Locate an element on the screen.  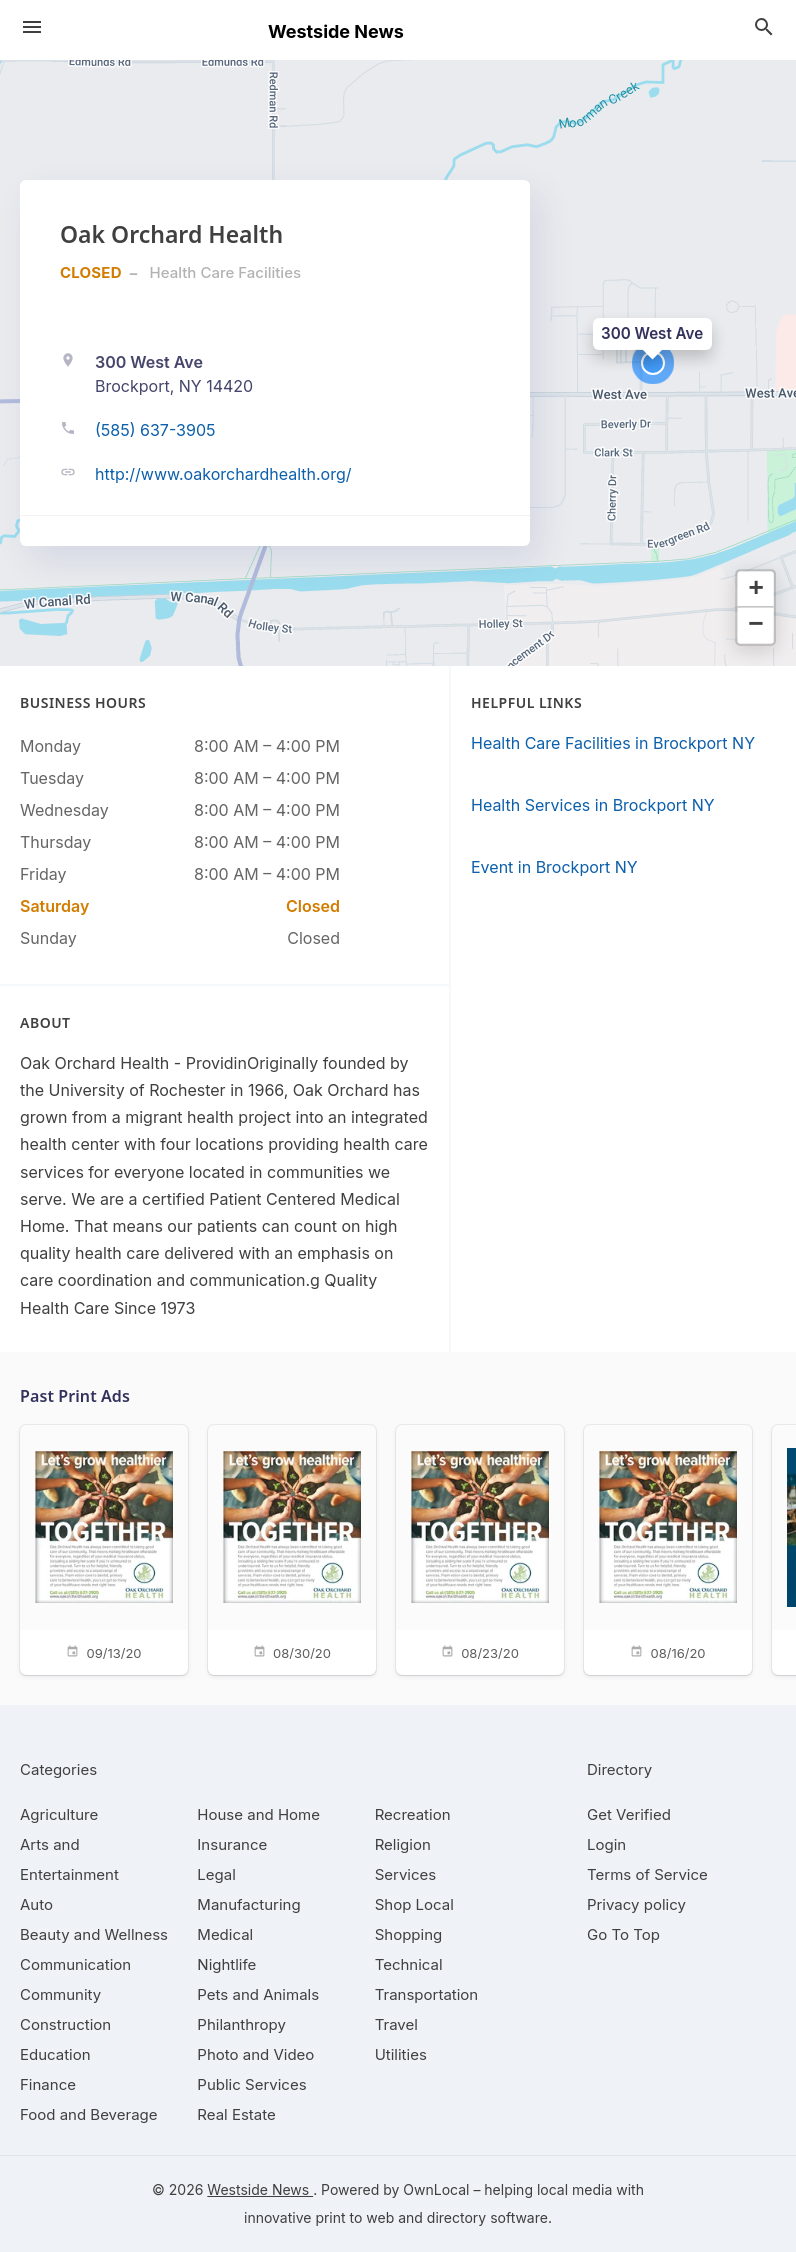
Event in Brockport NY is located at coordinates (554, 867).